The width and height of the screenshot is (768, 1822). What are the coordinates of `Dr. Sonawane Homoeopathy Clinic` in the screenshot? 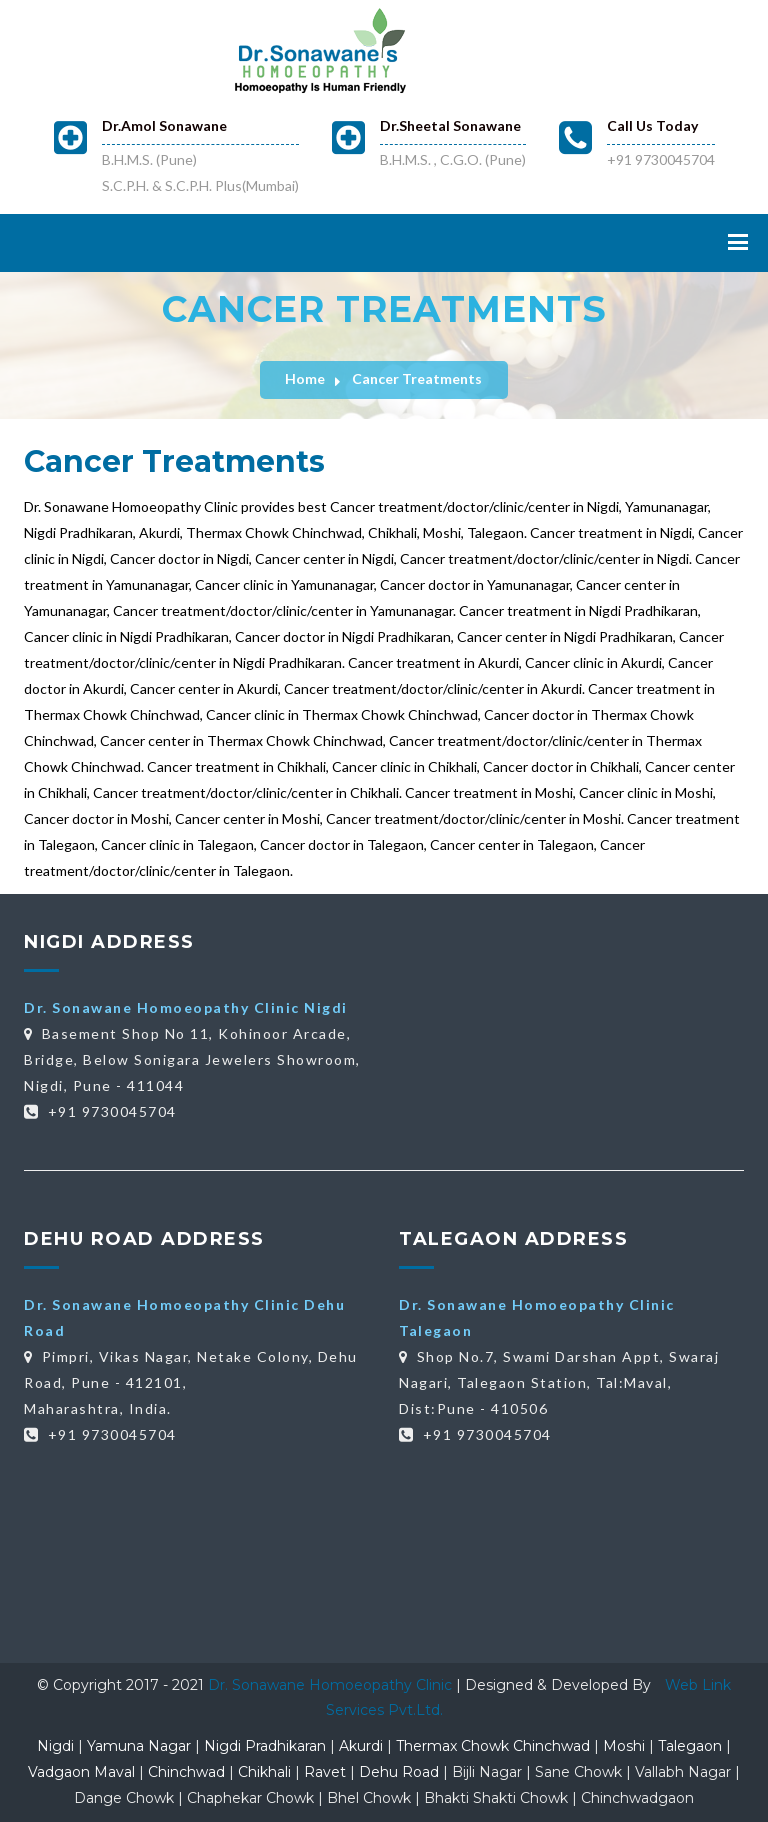 It's located at (332, 1685).